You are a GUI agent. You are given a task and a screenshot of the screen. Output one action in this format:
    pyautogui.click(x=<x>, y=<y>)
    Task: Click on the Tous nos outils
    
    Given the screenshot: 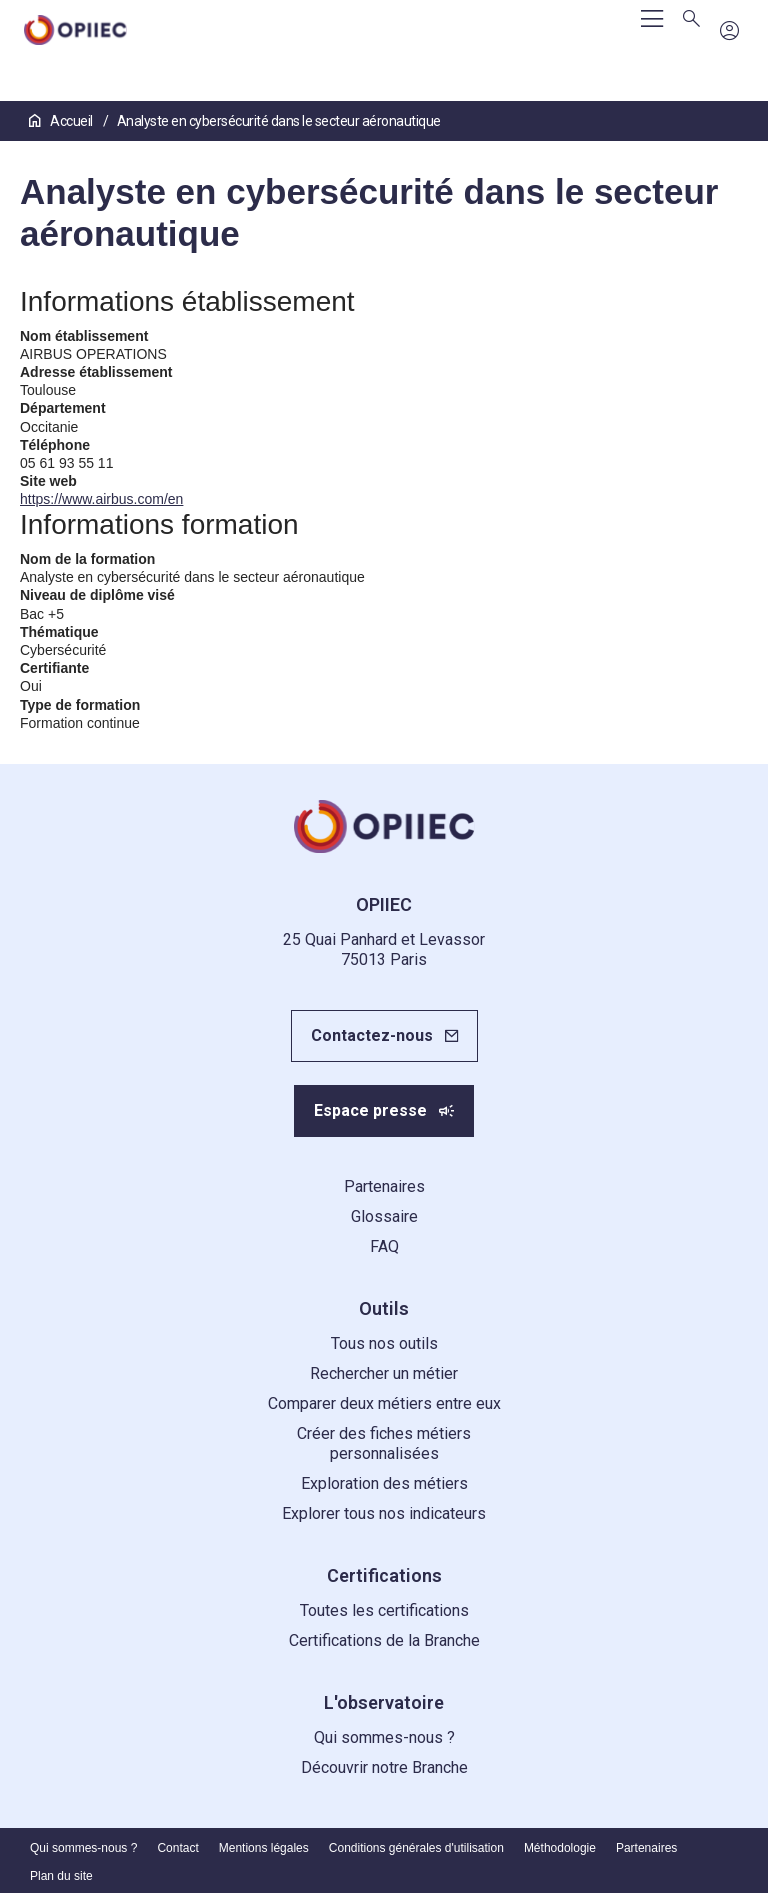 What is the action you would take?
    pyautogui.click(x=384, y=1343)
    